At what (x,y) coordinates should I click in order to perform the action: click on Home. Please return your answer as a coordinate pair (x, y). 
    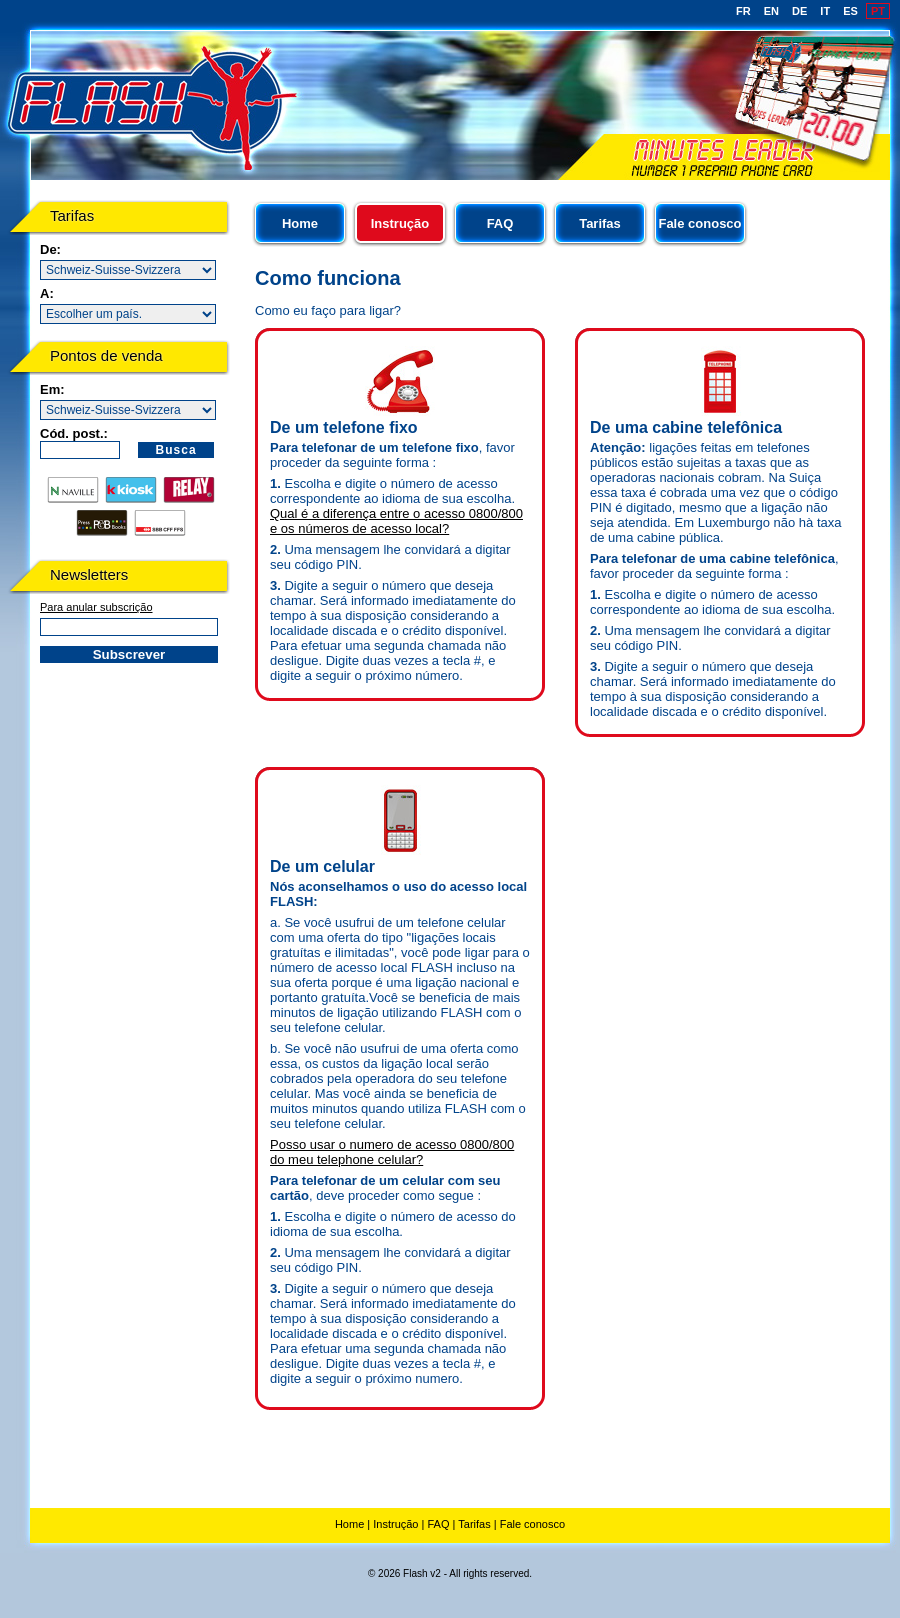
    Looking at the image, I should click on (300, 223).